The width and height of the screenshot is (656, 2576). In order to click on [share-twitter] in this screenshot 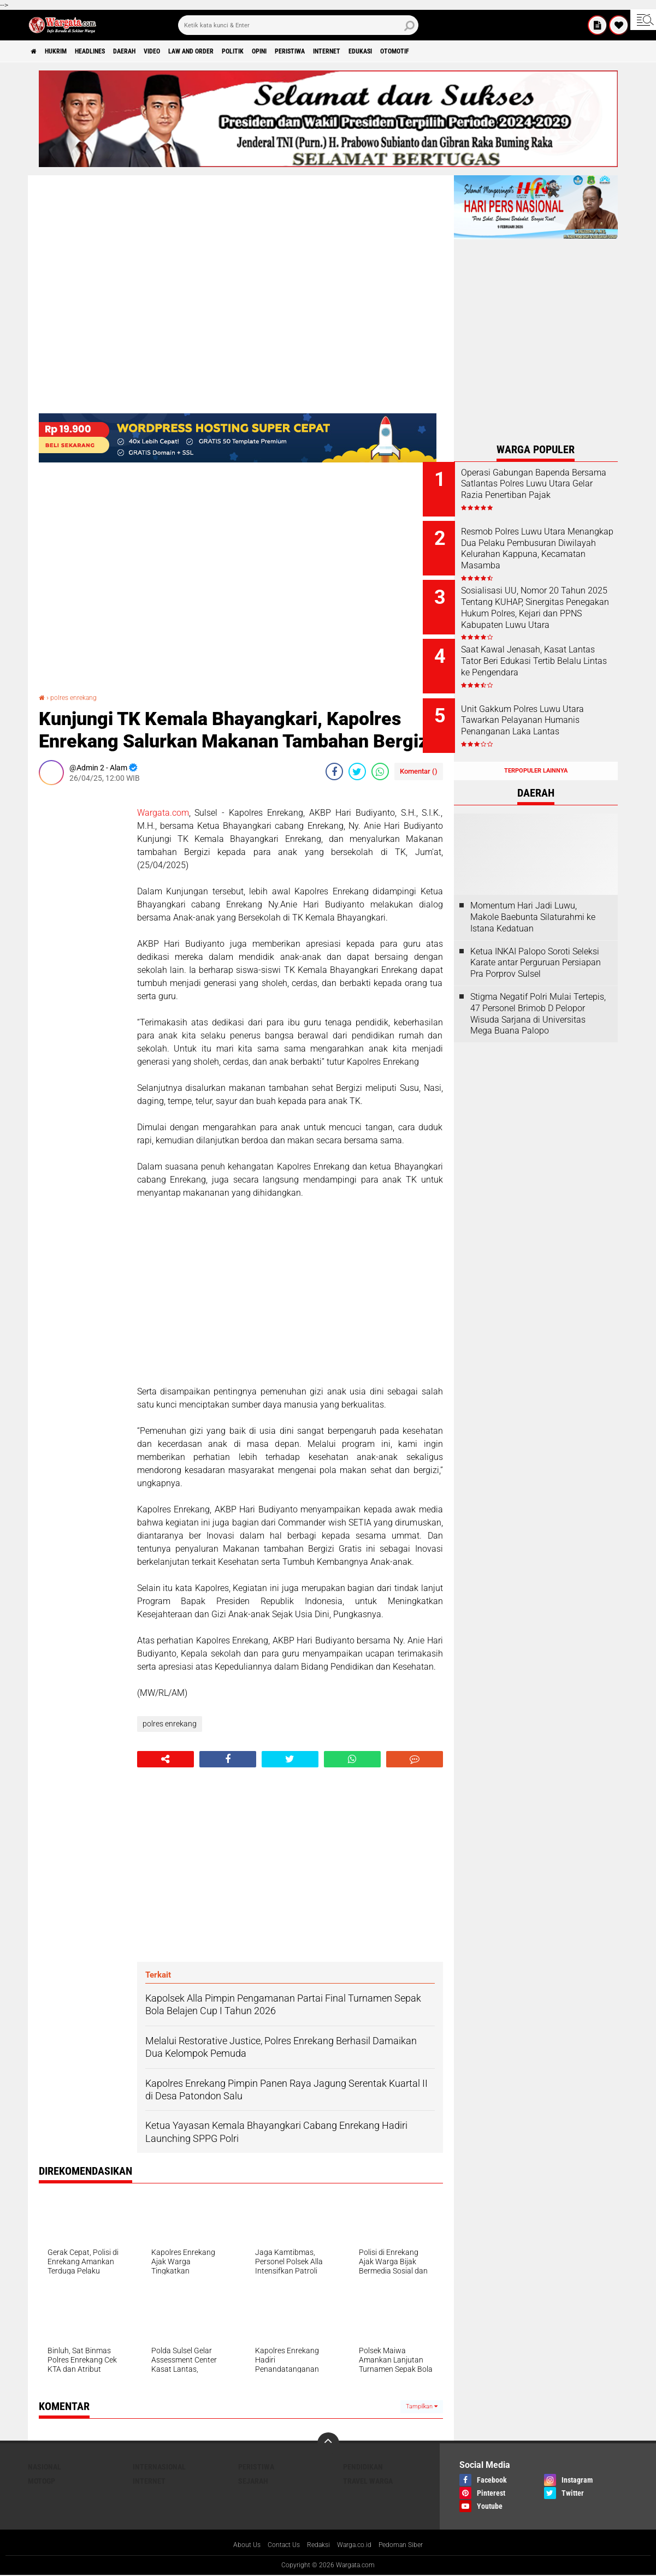, I will do `click(357, 771)`.